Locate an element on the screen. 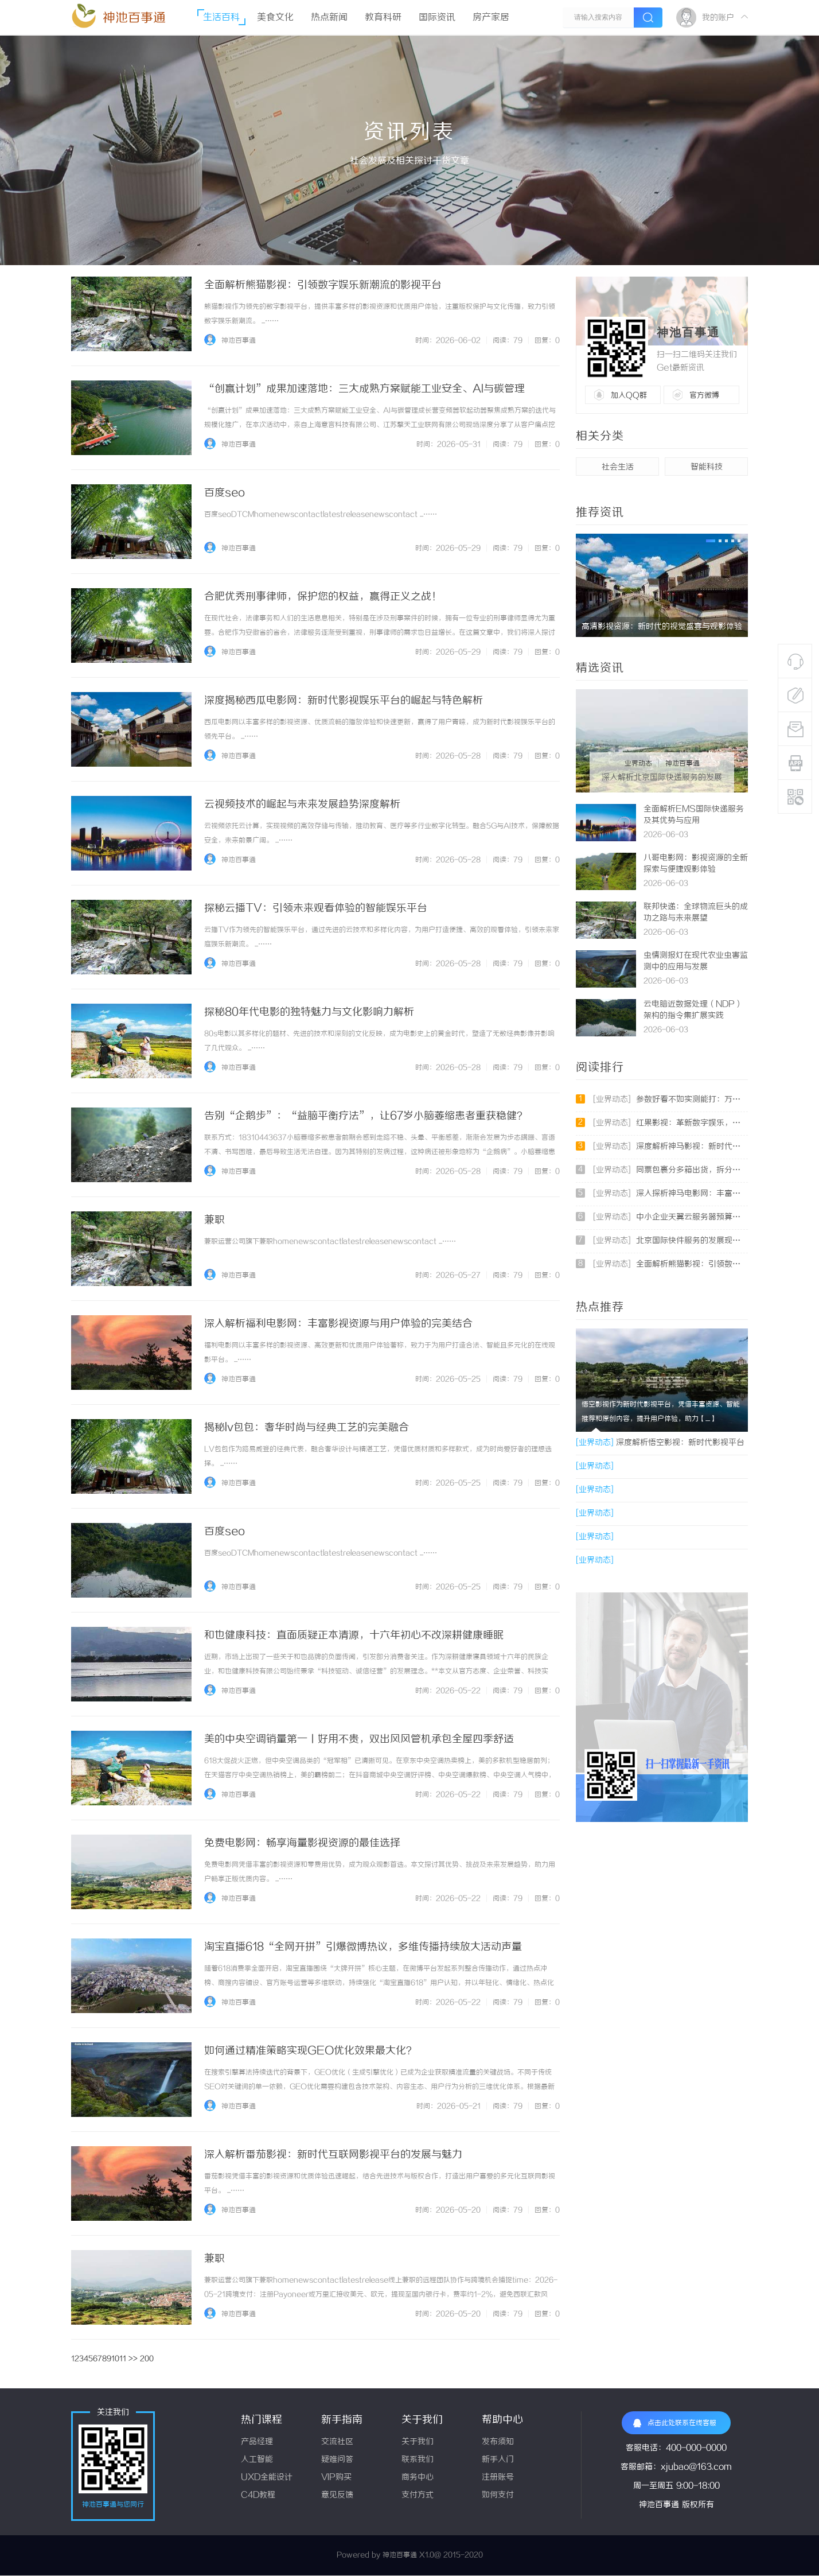 Image resolution: width=819 pixels, height=2576 pixels. 热点新闻 is located at coordinates (329, 17).